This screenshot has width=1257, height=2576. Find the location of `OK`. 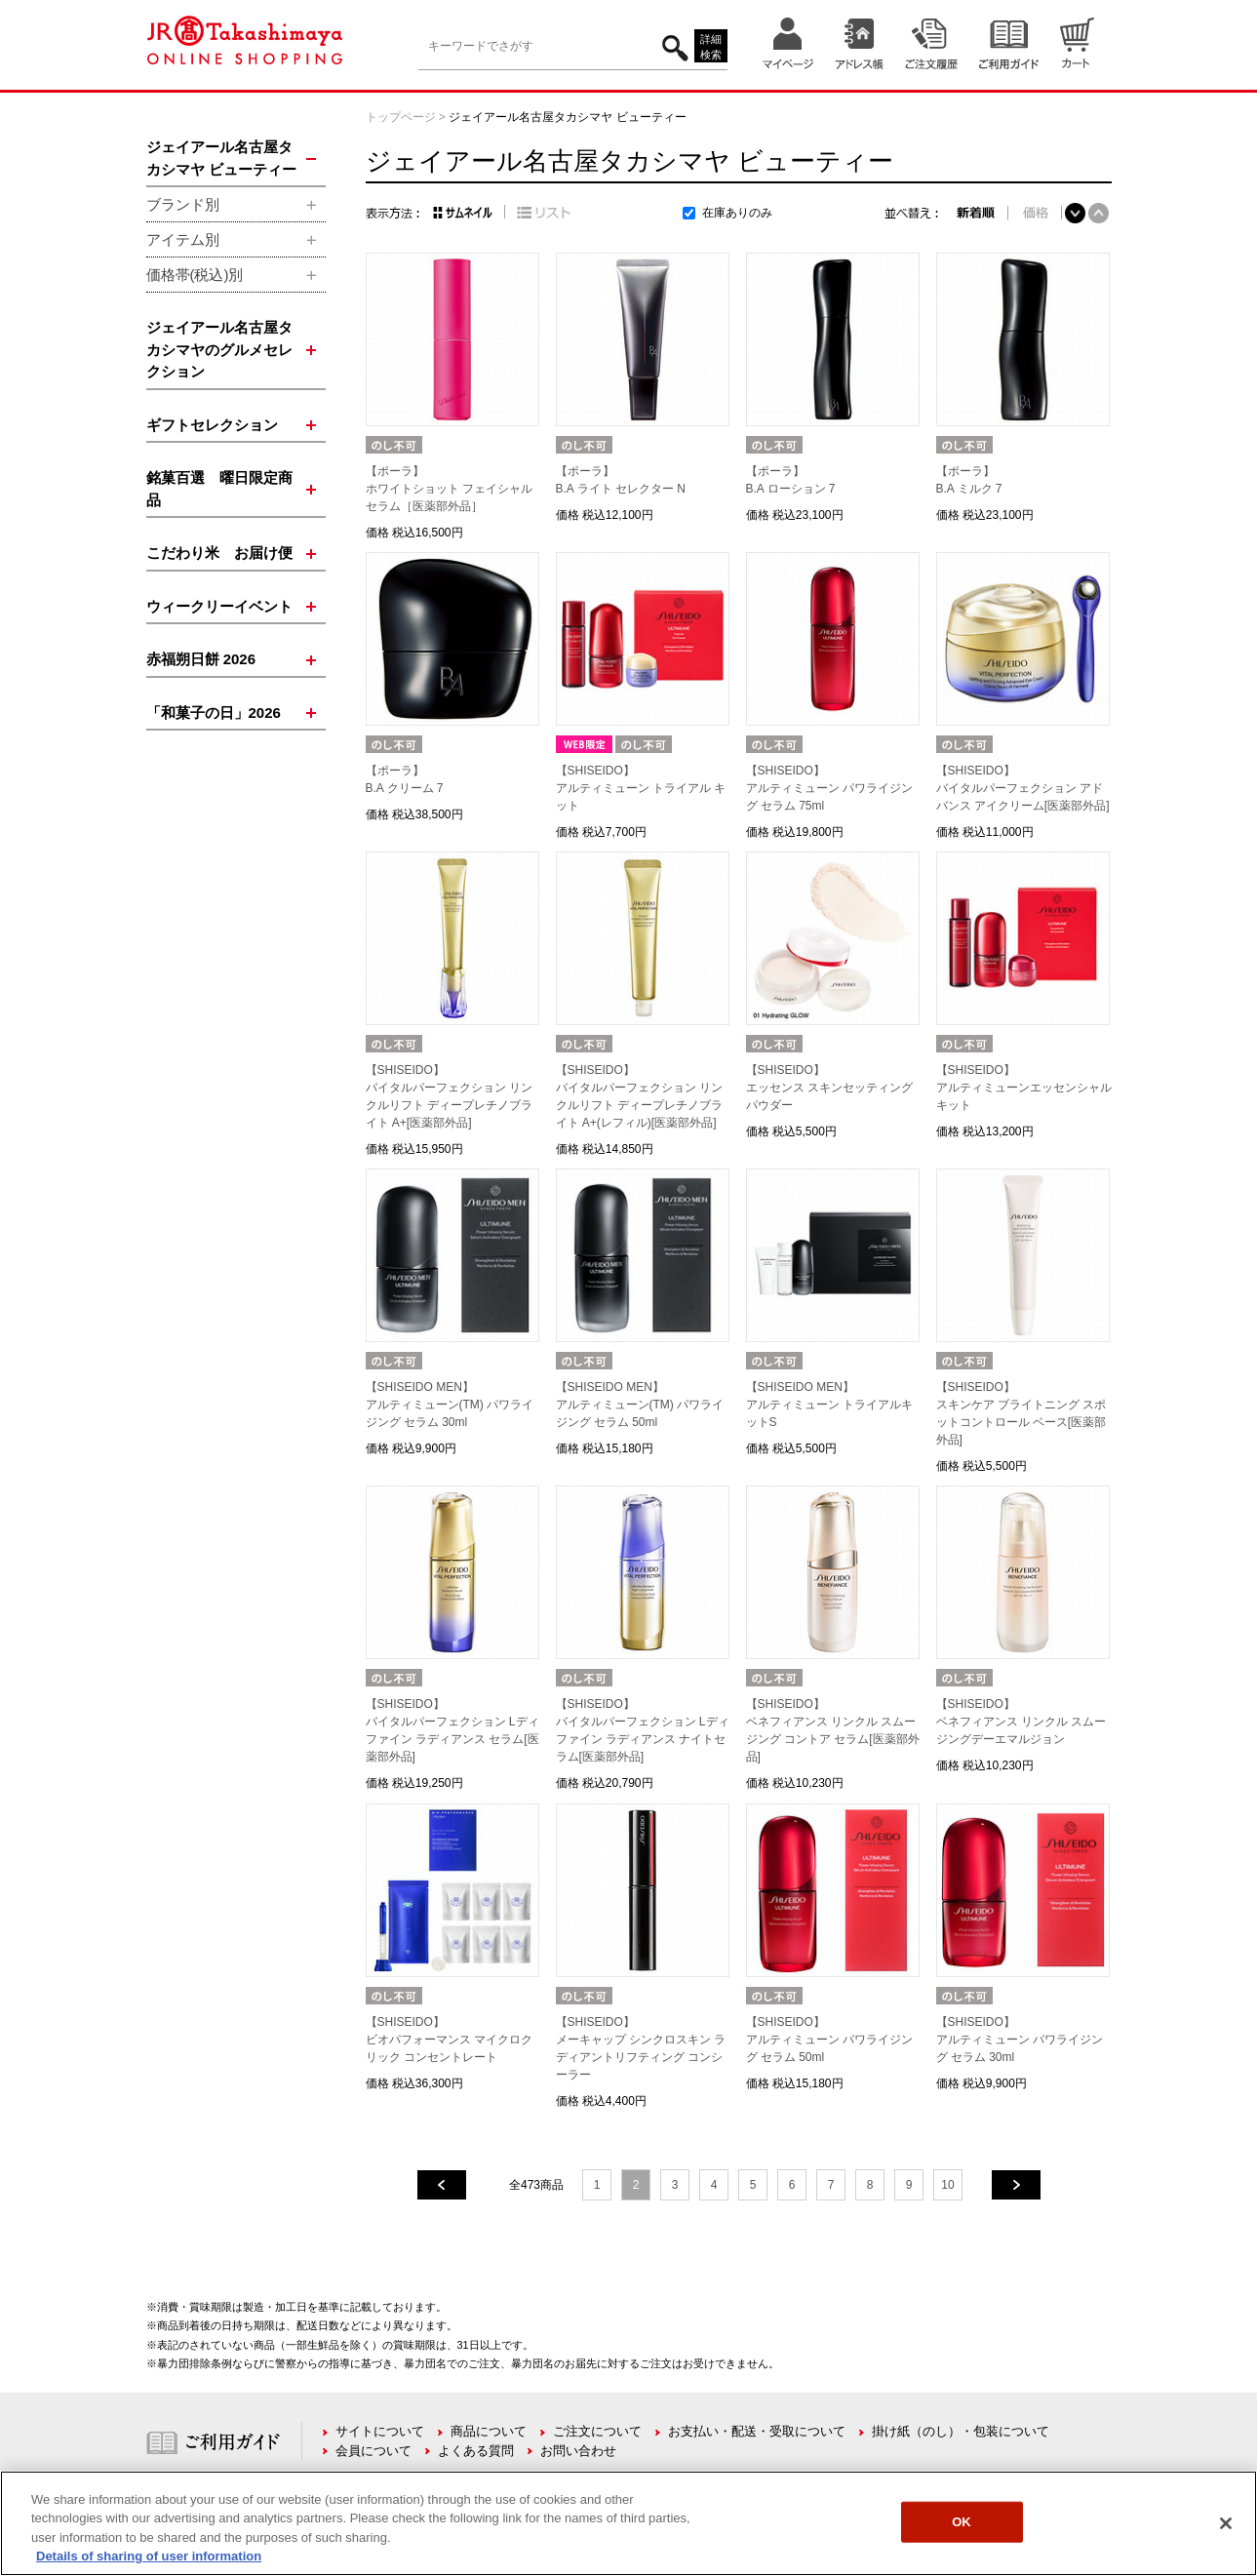

OK is located at coordinates (961, 2522).